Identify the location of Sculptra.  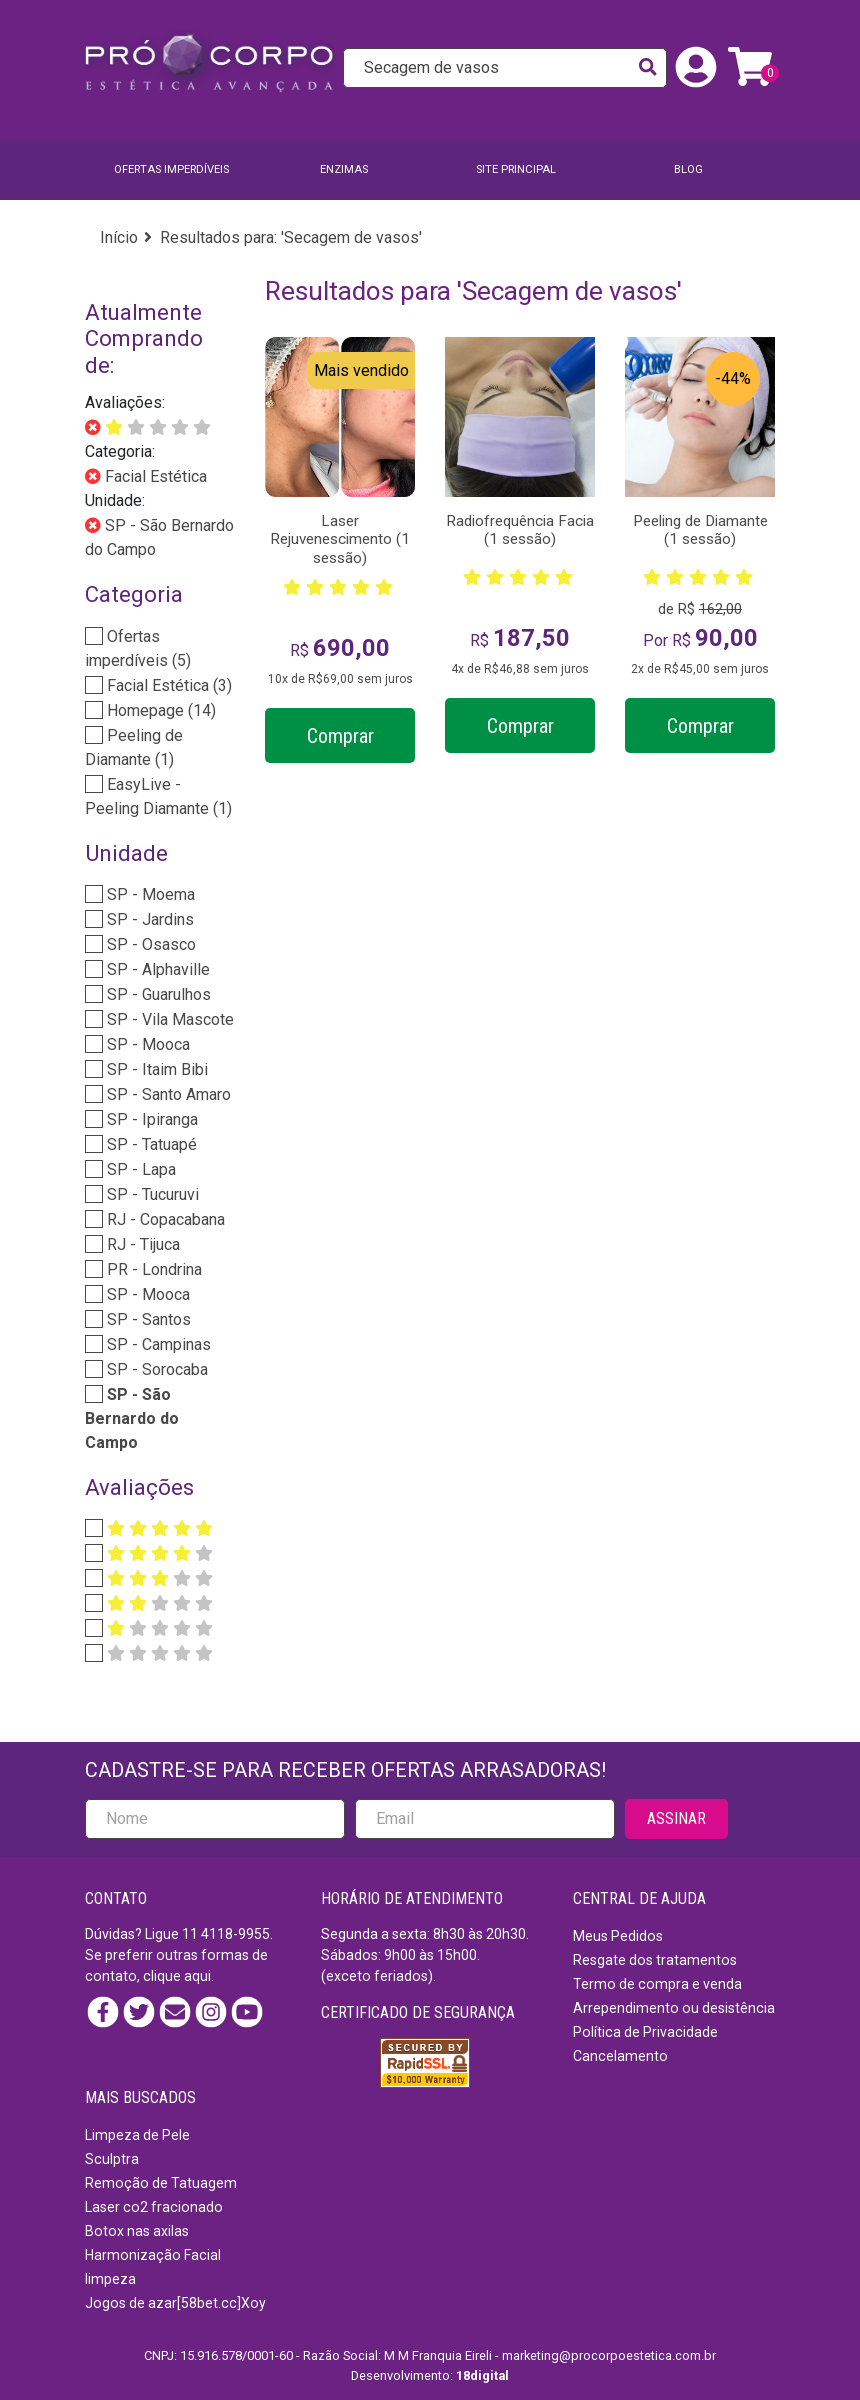
(112, 2159).